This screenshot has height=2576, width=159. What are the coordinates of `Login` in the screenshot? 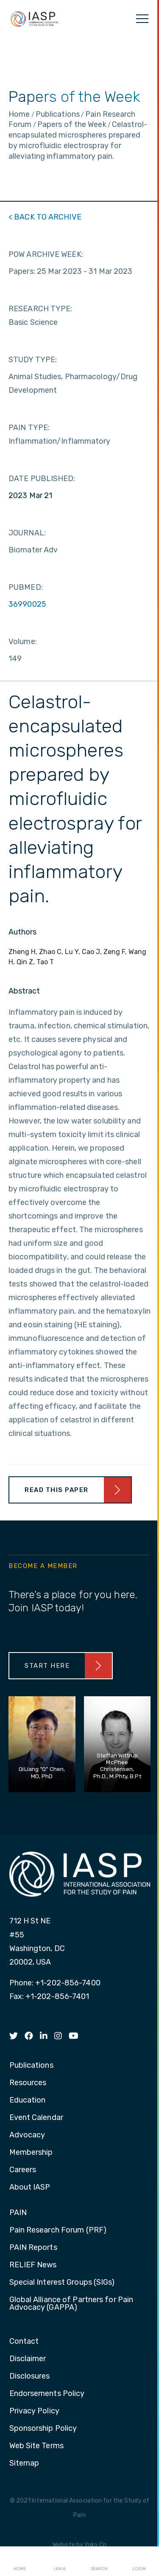 It's located at (139, 2561).